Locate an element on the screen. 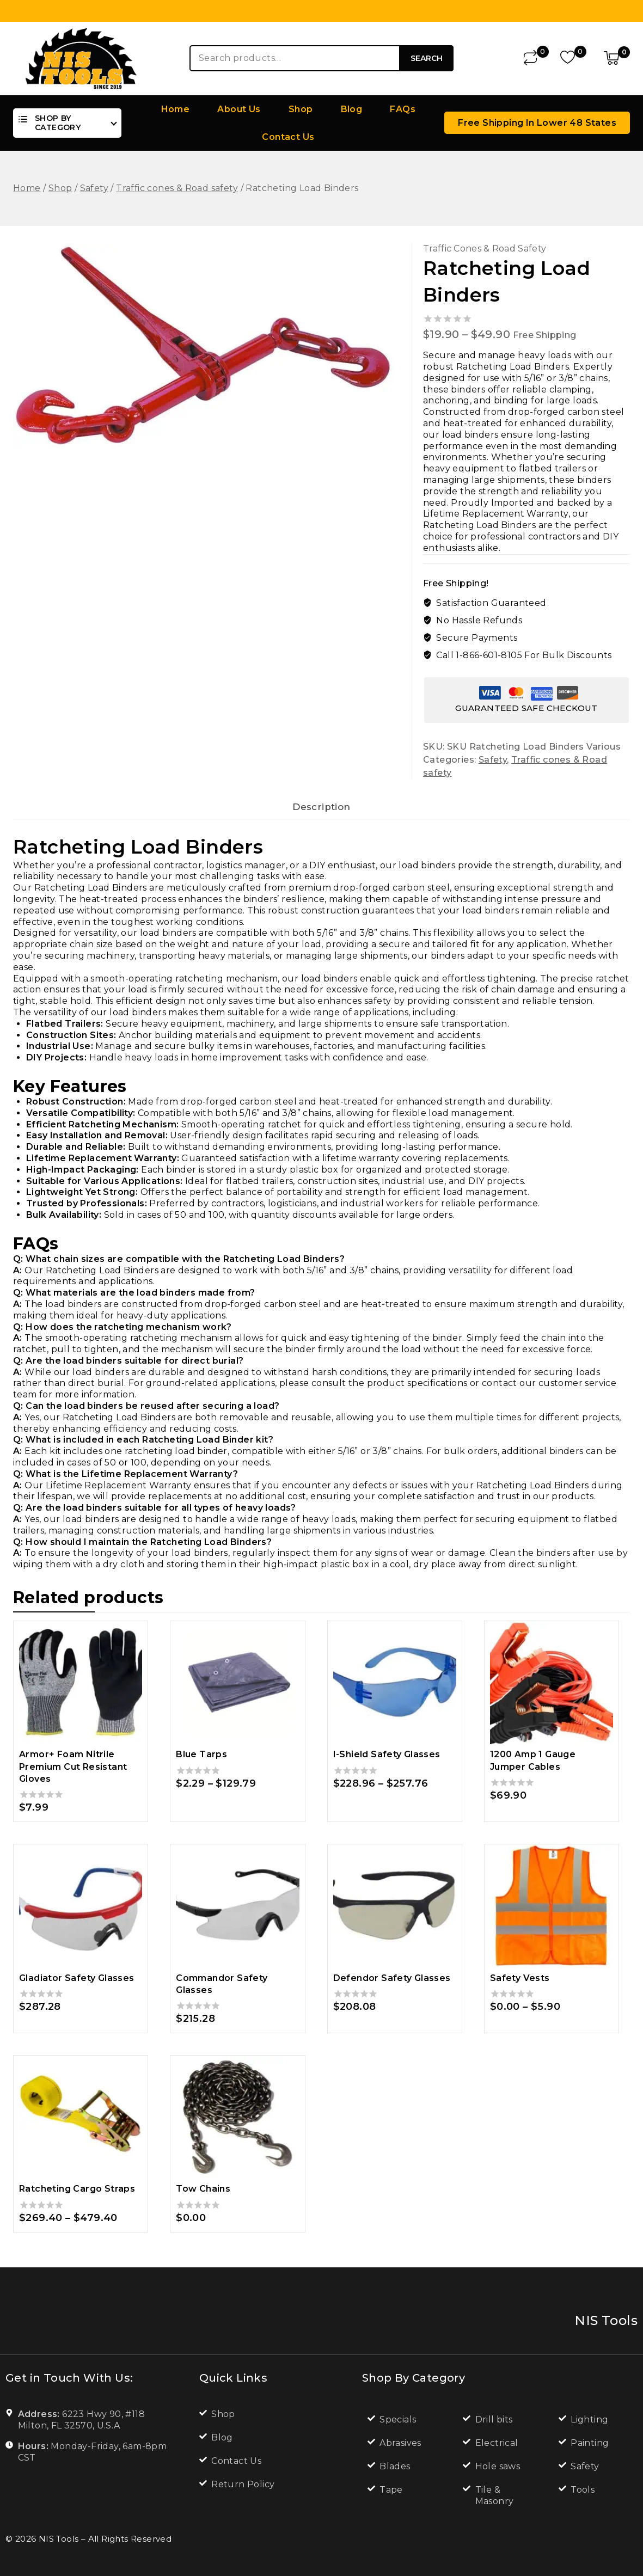 The height and width of the screenshot is (2576, 643). Search is located at coordinates (427, 58).